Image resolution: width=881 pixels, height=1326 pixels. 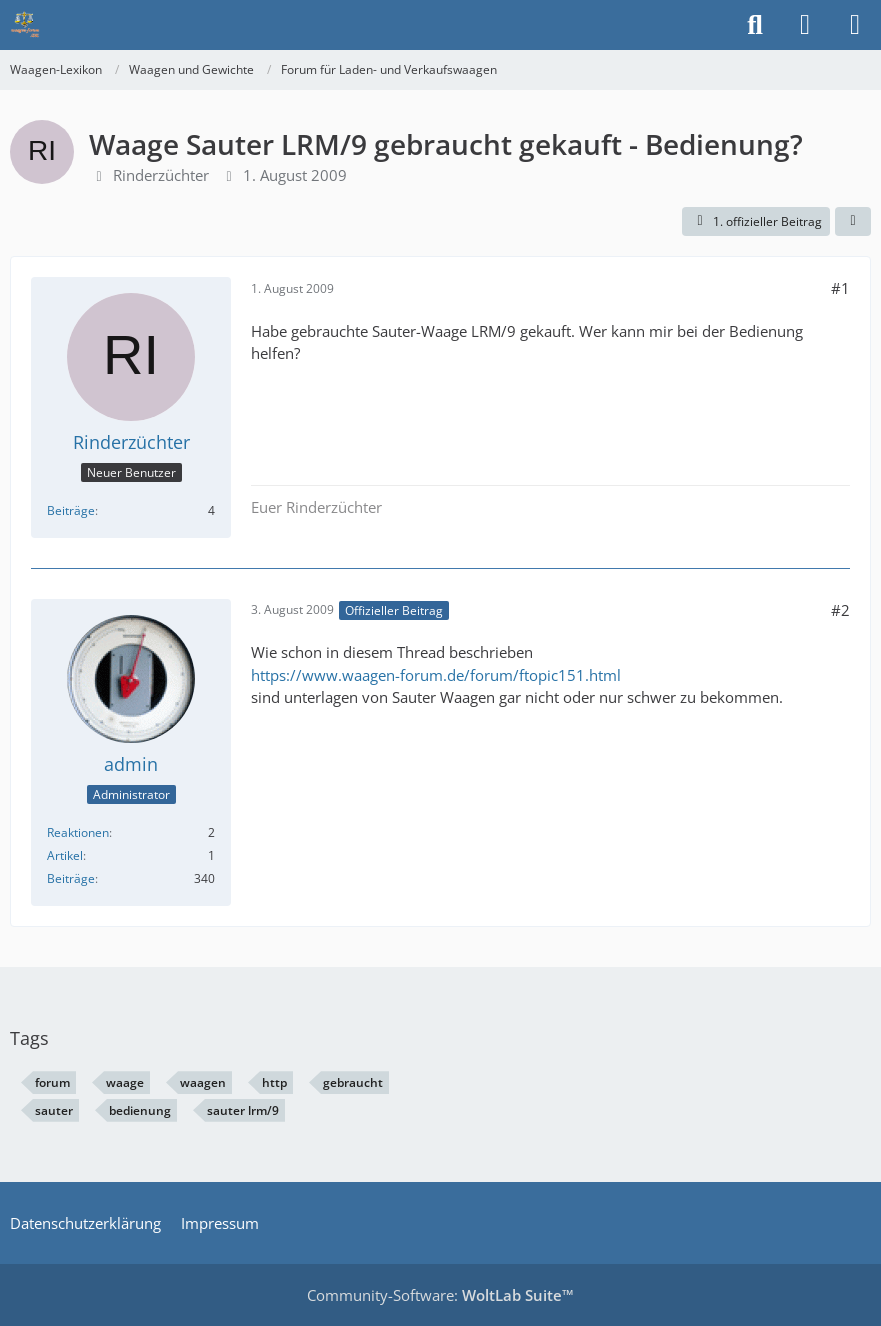 What do you see at coordinates (140, 1110) in the screenshot?
I see `bedienung [Themen mit dem Tag „bedienung“]` at bounding box center [140, 1110].